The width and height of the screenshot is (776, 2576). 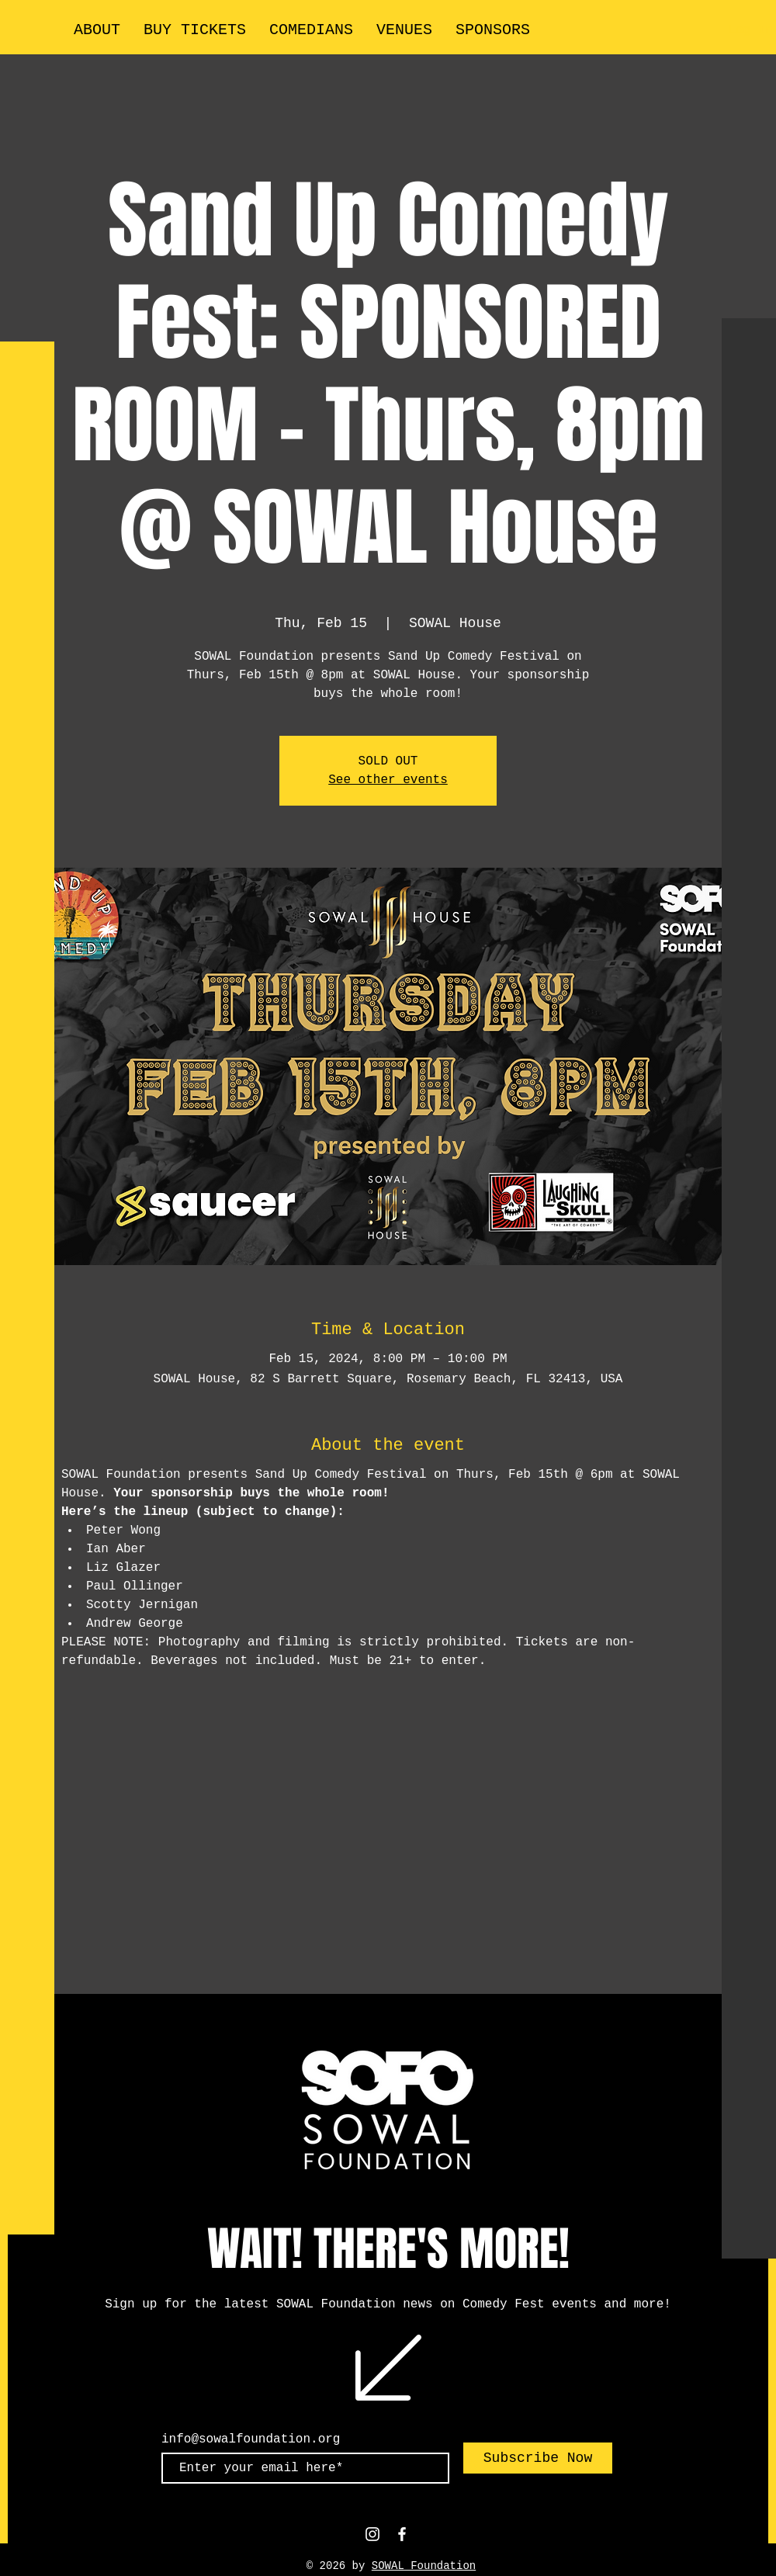 I want to click on [White Facebook Icon], so click(x=402, y=2534).